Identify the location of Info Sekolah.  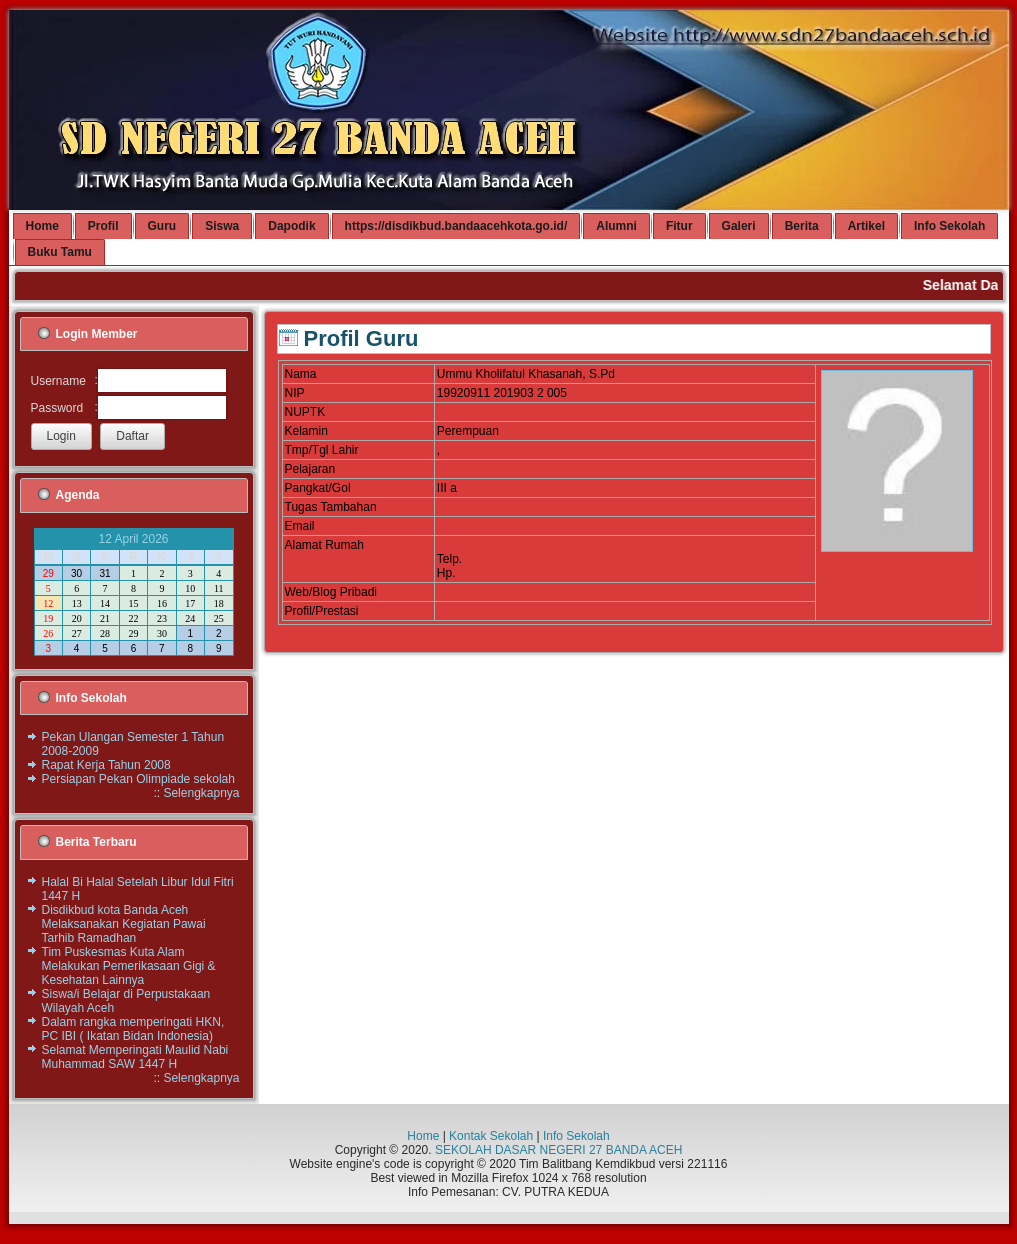
(576, 1136).